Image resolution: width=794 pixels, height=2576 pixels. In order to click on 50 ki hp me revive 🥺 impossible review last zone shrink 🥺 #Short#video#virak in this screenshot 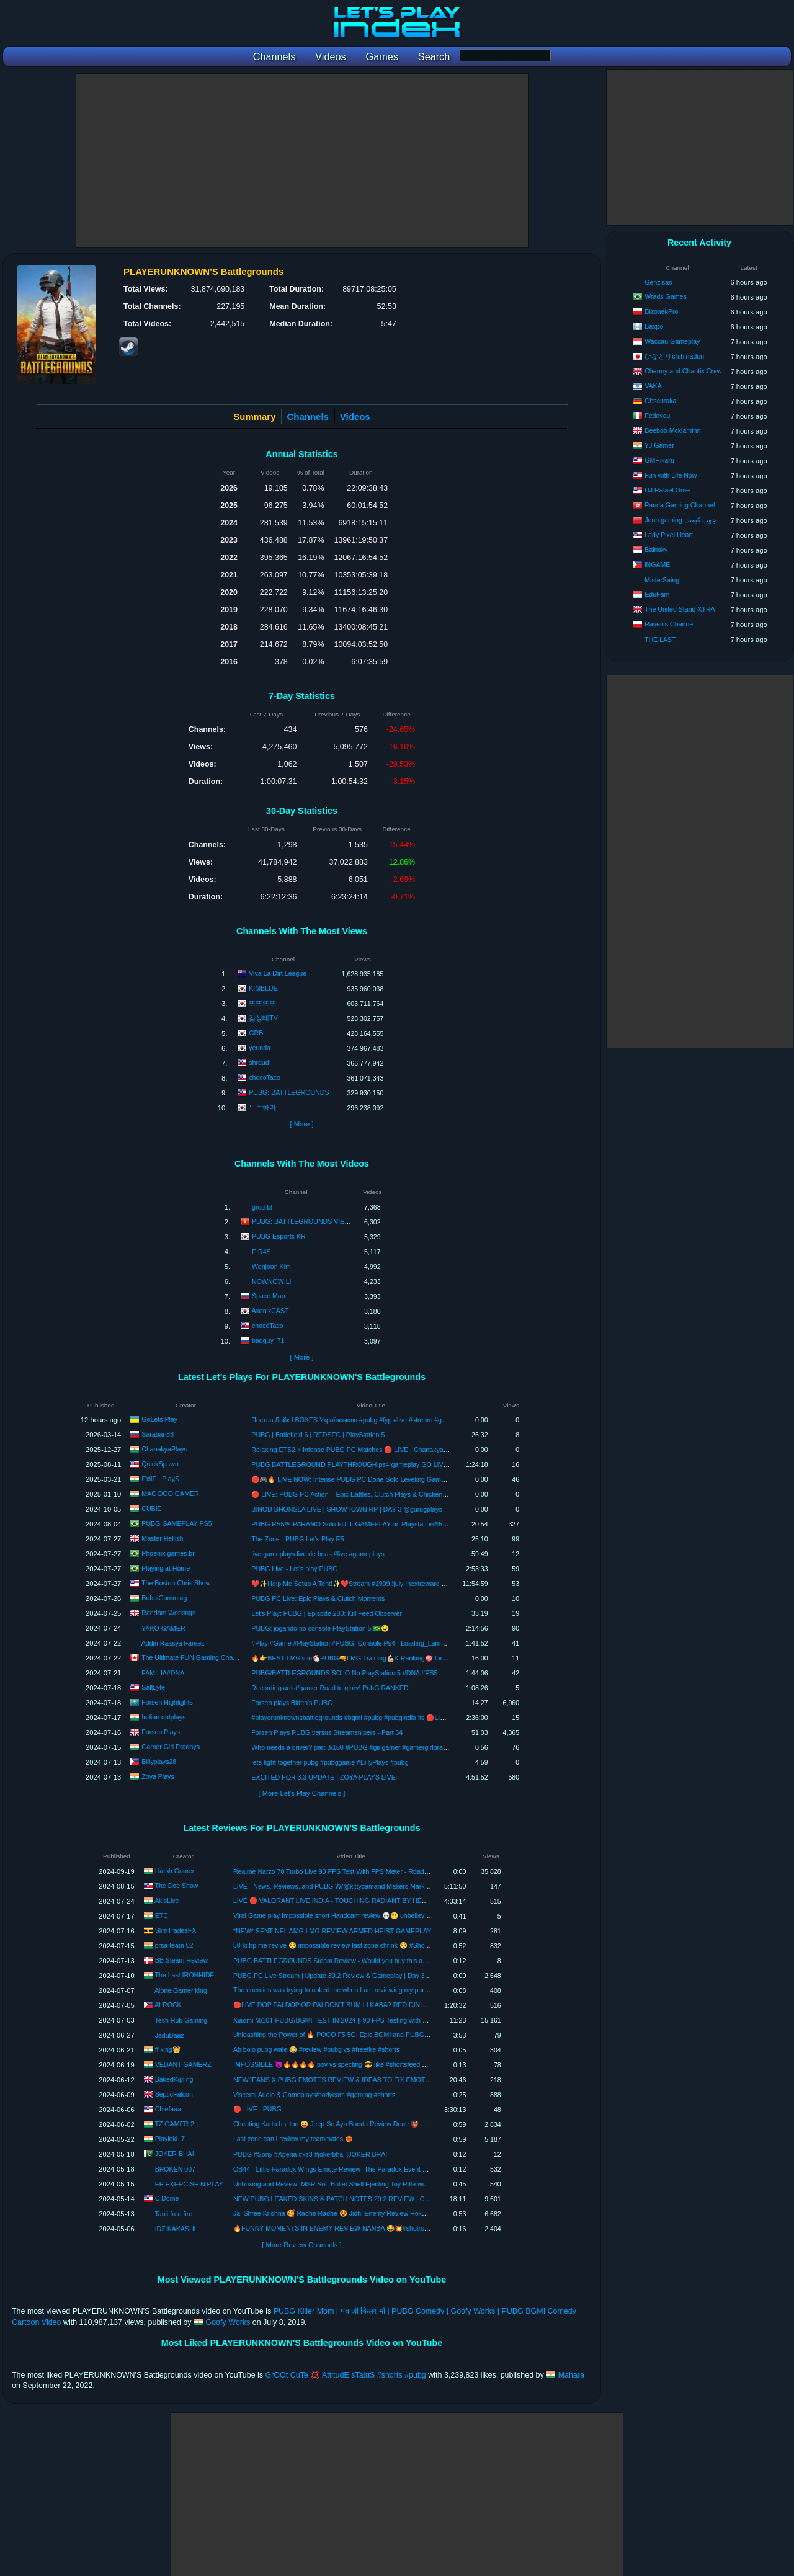, I will do `click(349, 1945)`.